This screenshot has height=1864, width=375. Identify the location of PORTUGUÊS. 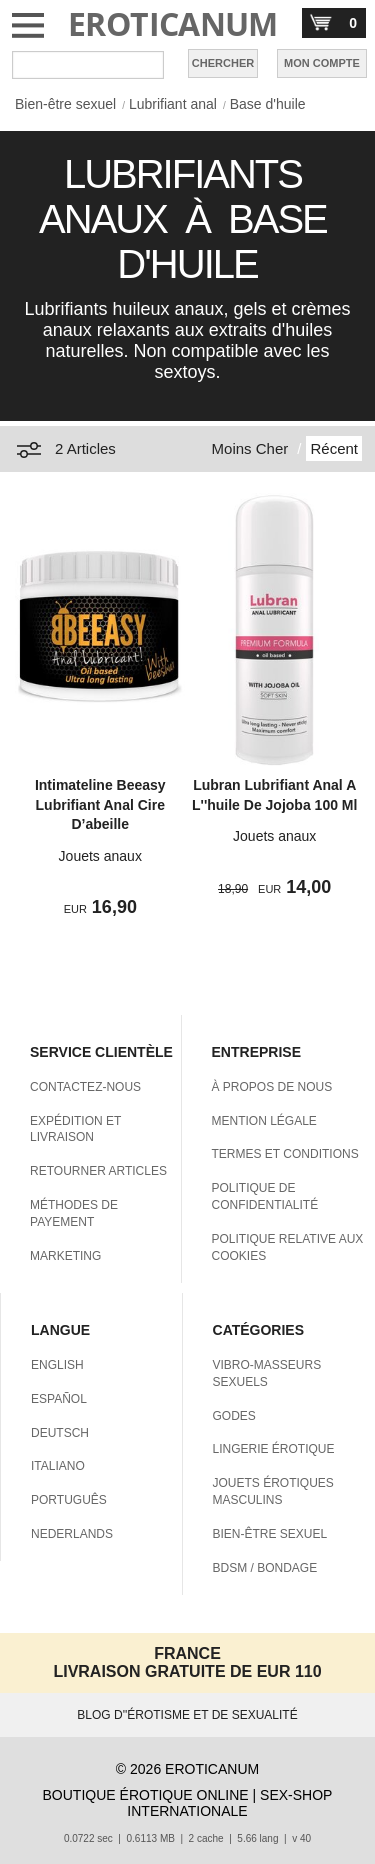
(69, 1500).